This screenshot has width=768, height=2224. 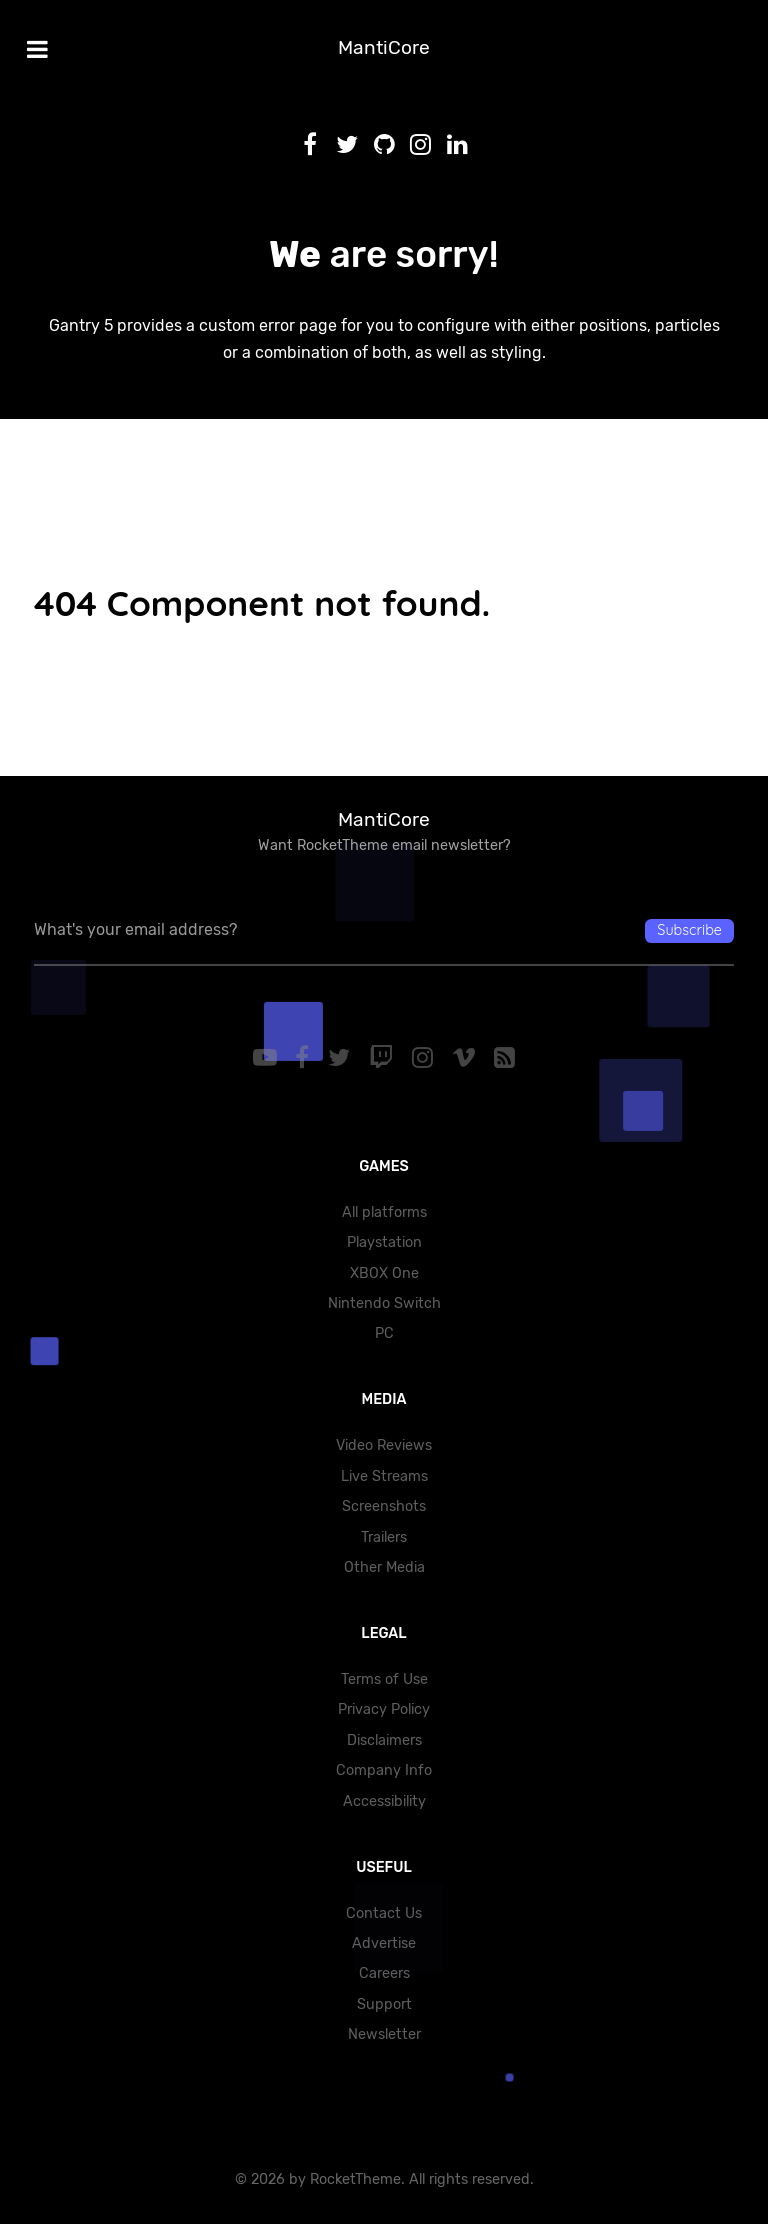 I want to click on Disclaimers, so click(x=384, y=1740).